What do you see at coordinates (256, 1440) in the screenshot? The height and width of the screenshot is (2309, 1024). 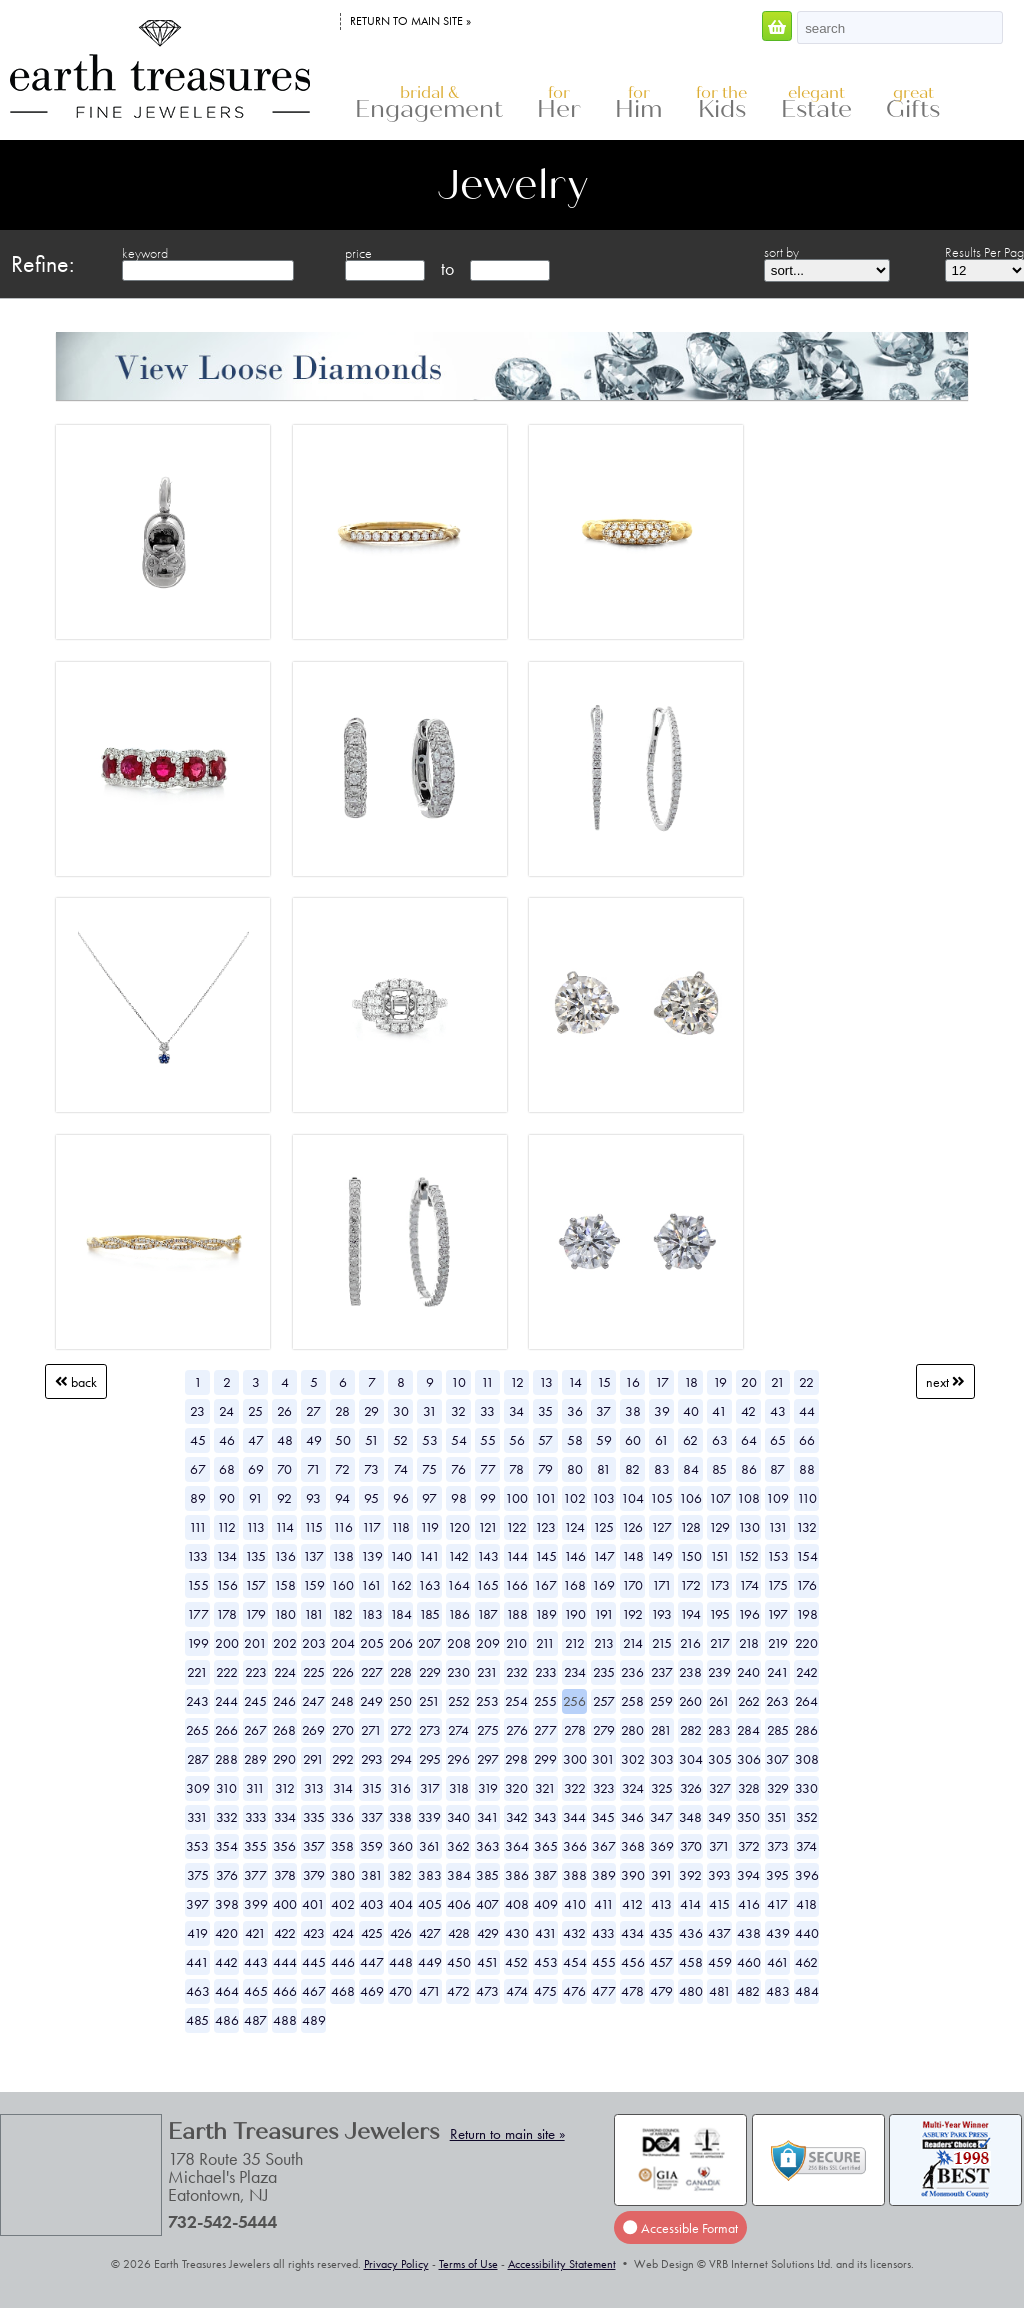 I see `47` at bounding box center [256, 1440].